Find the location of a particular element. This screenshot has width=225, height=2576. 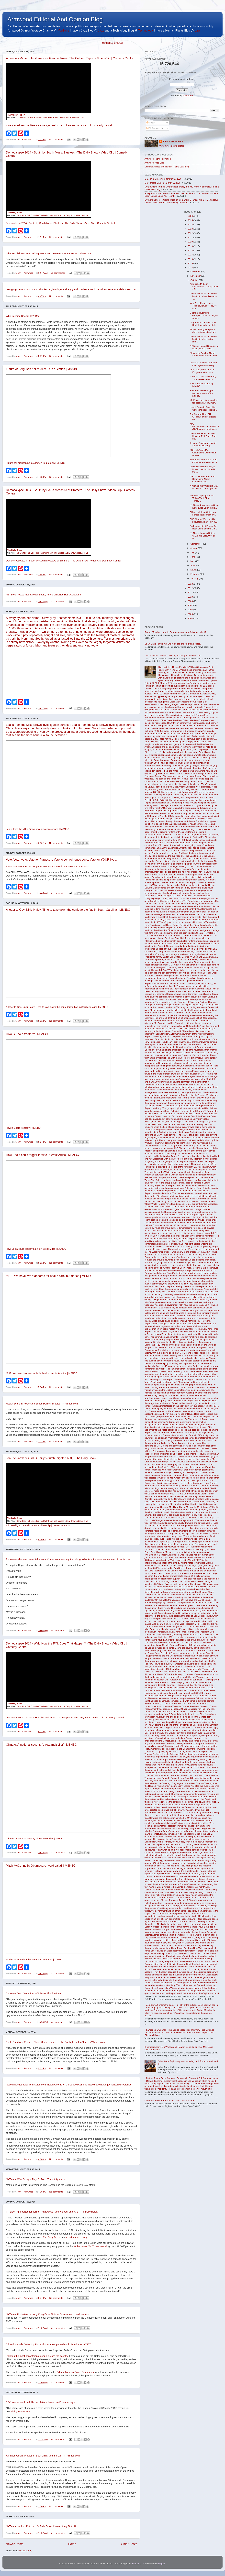

The Daily Show on Facebook is located at coordinates (52, 215).